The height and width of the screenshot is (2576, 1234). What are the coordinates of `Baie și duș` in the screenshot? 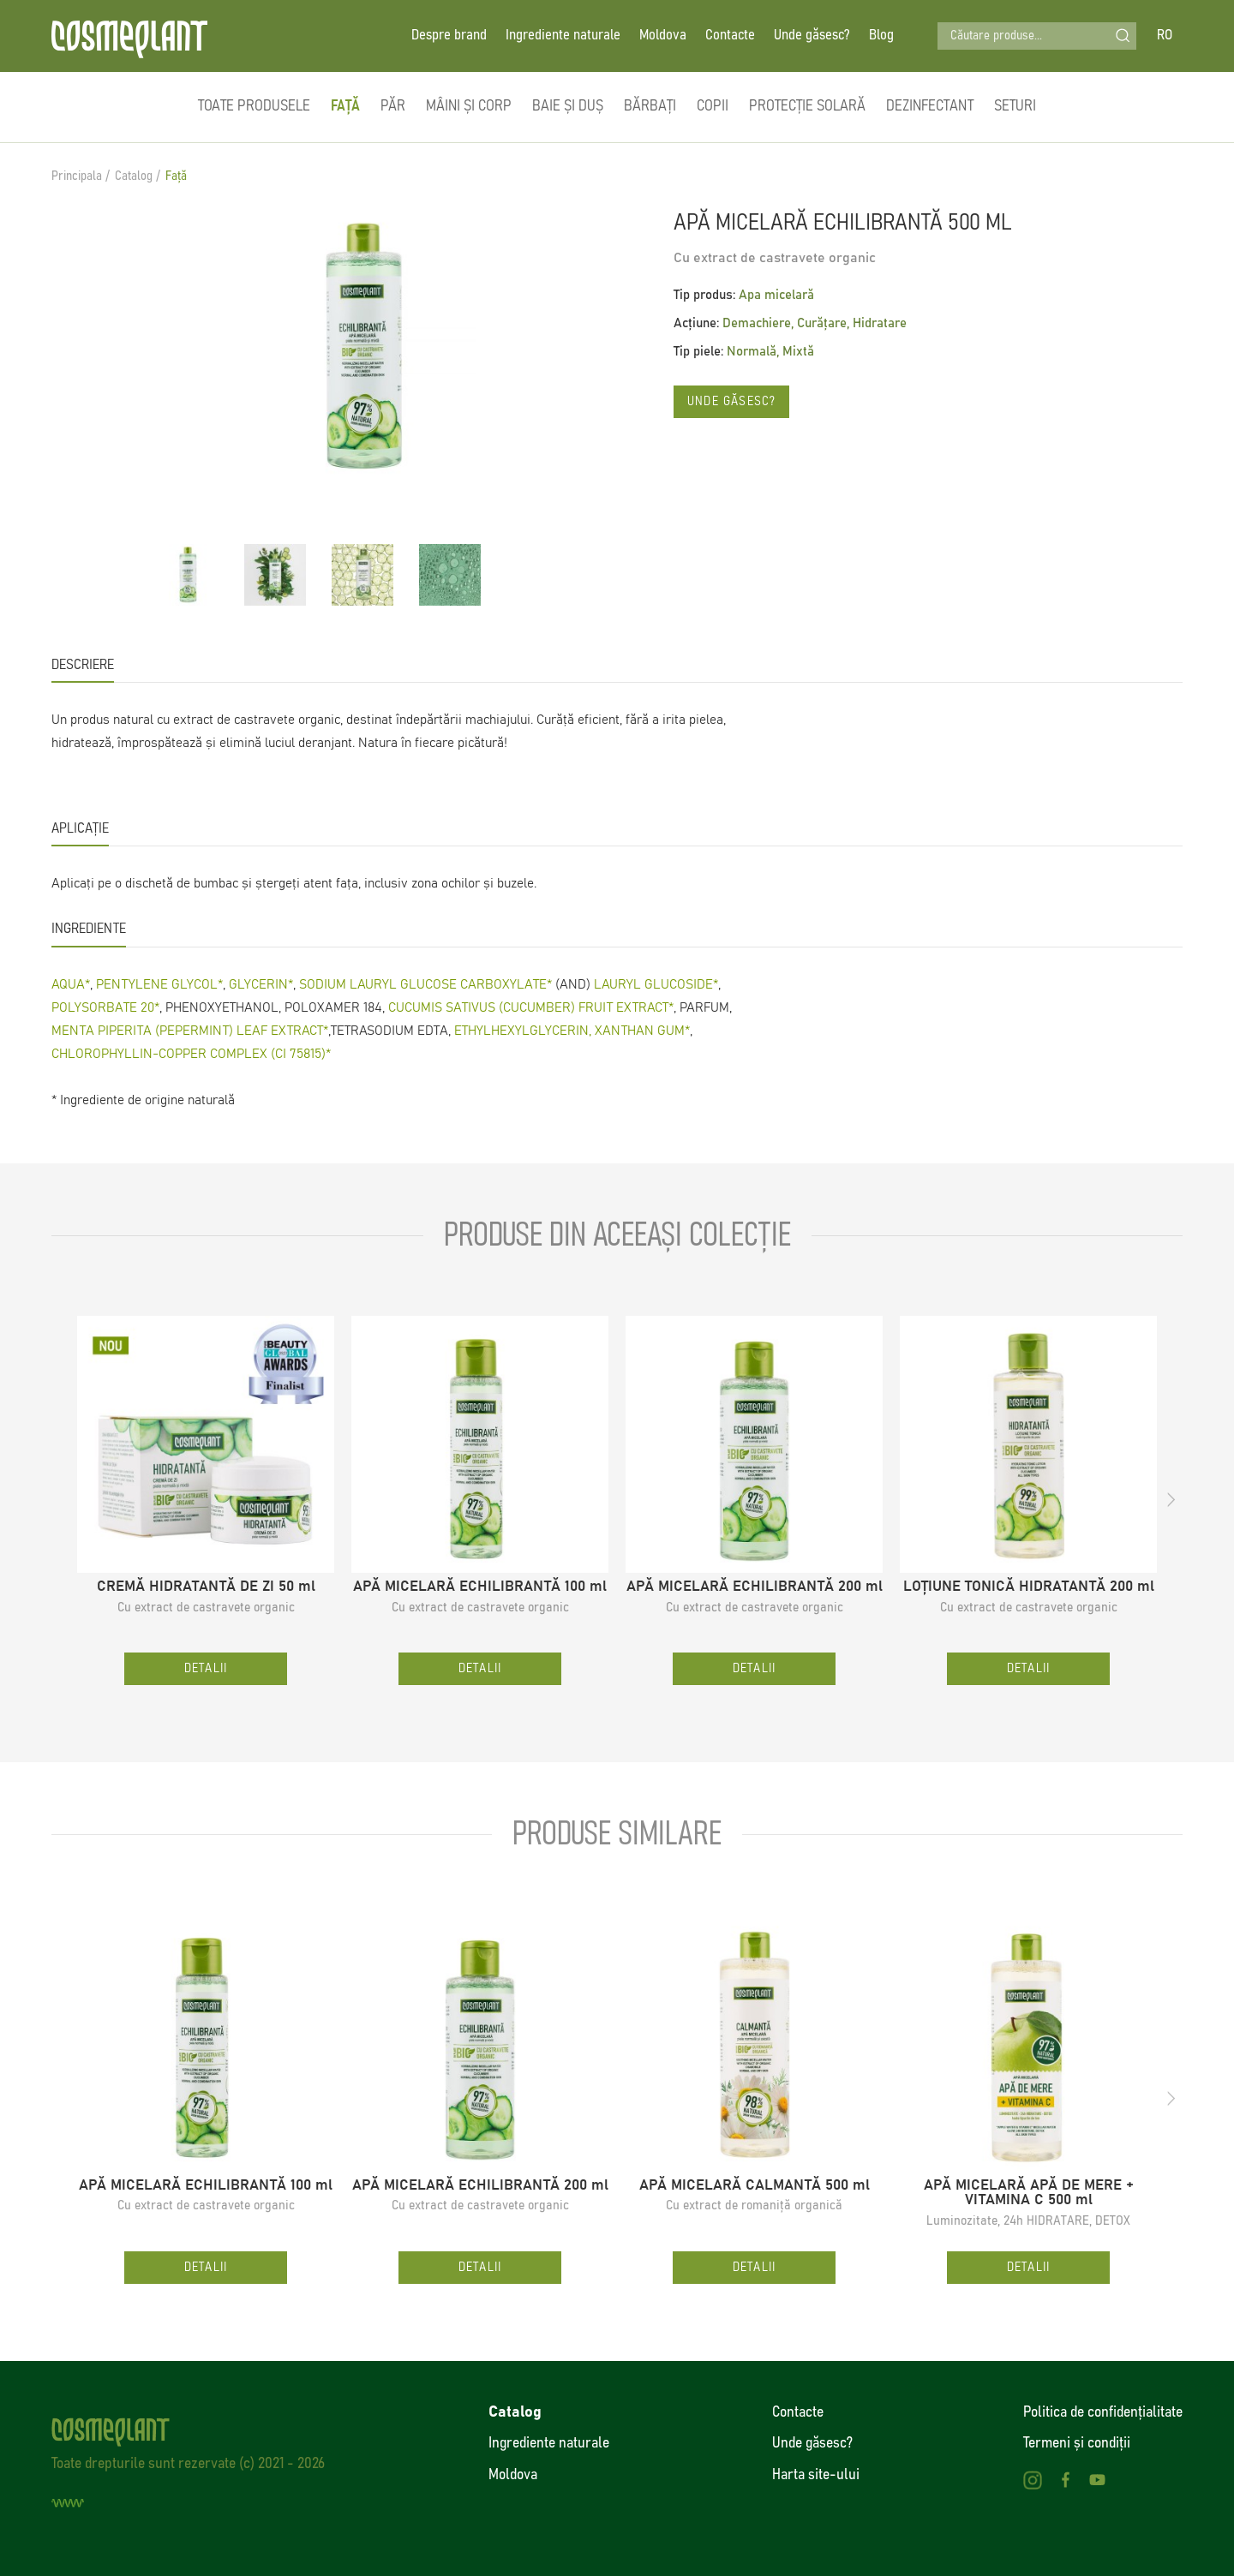 It's located at (567, 106).